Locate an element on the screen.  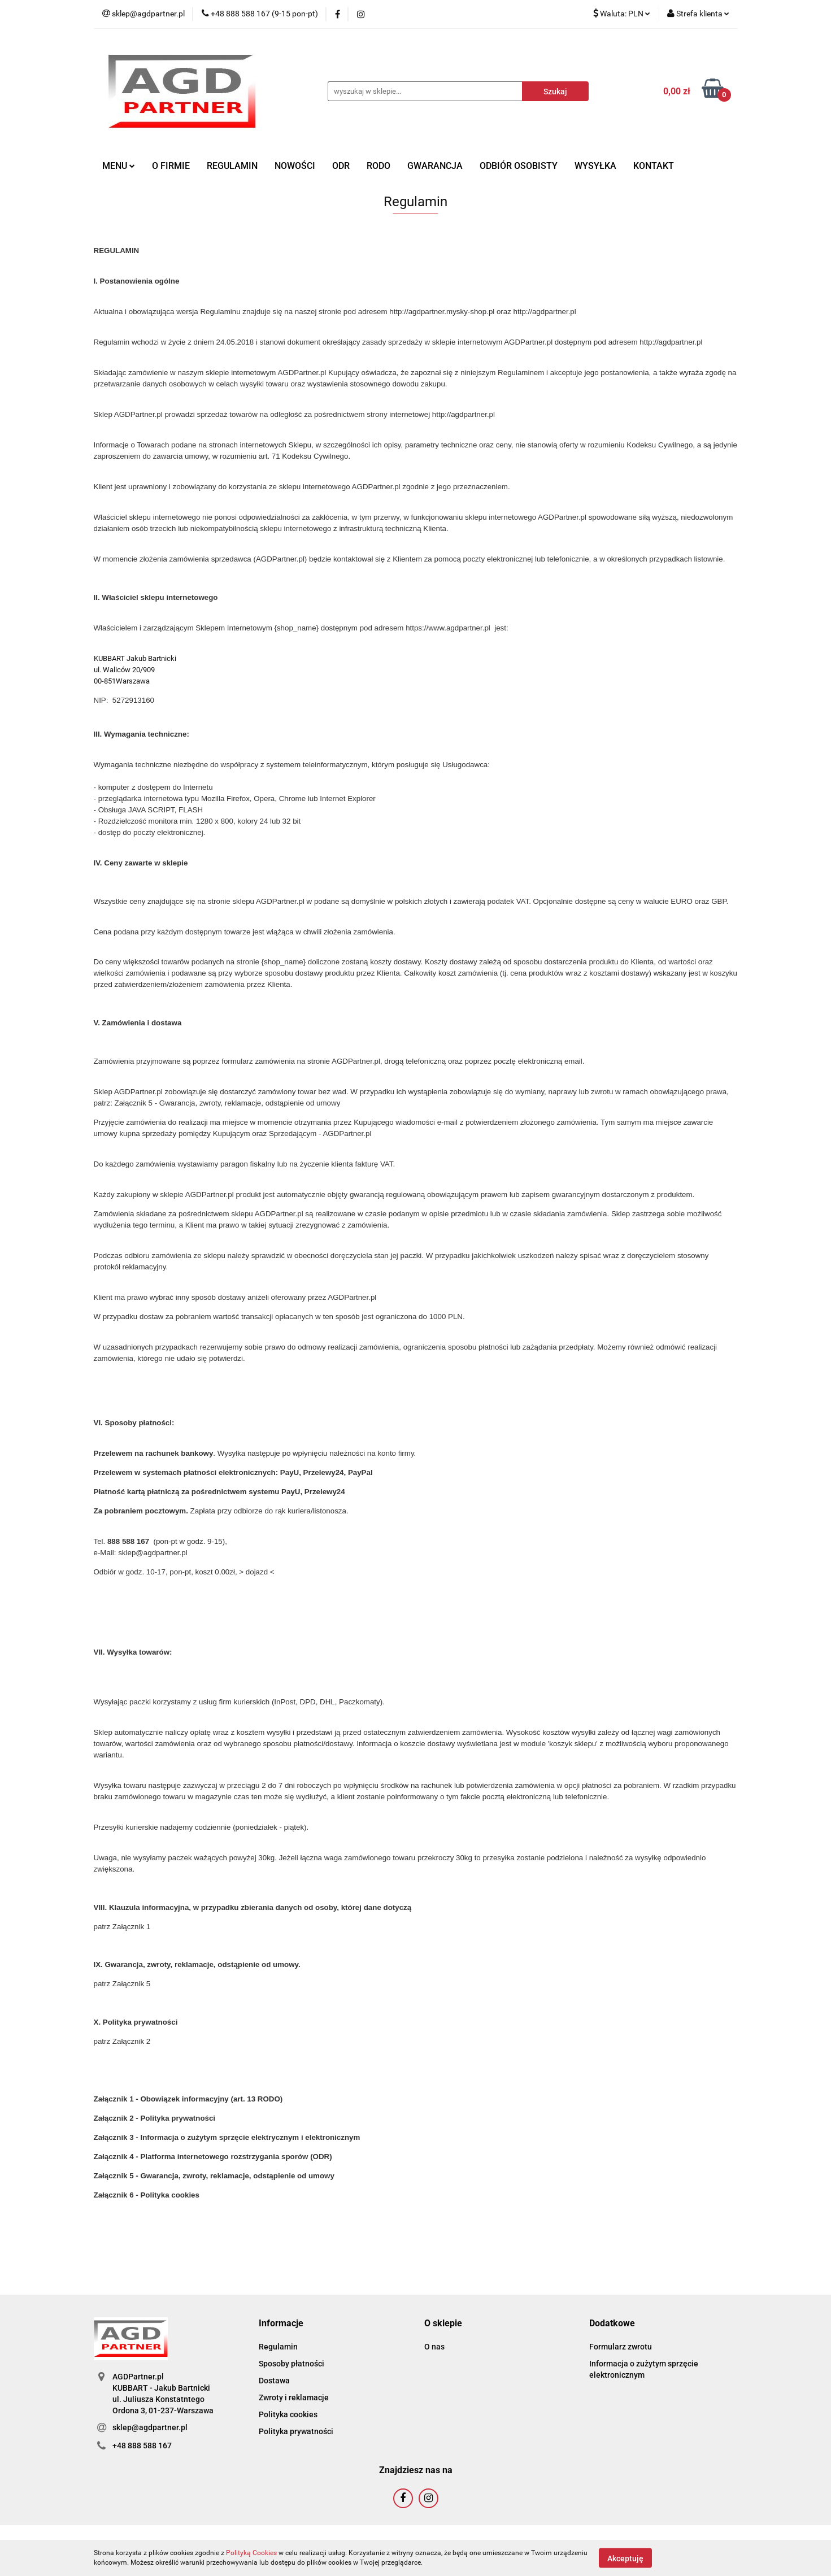
Zwroty i reklamacje is located at coordinates (294, 2397).